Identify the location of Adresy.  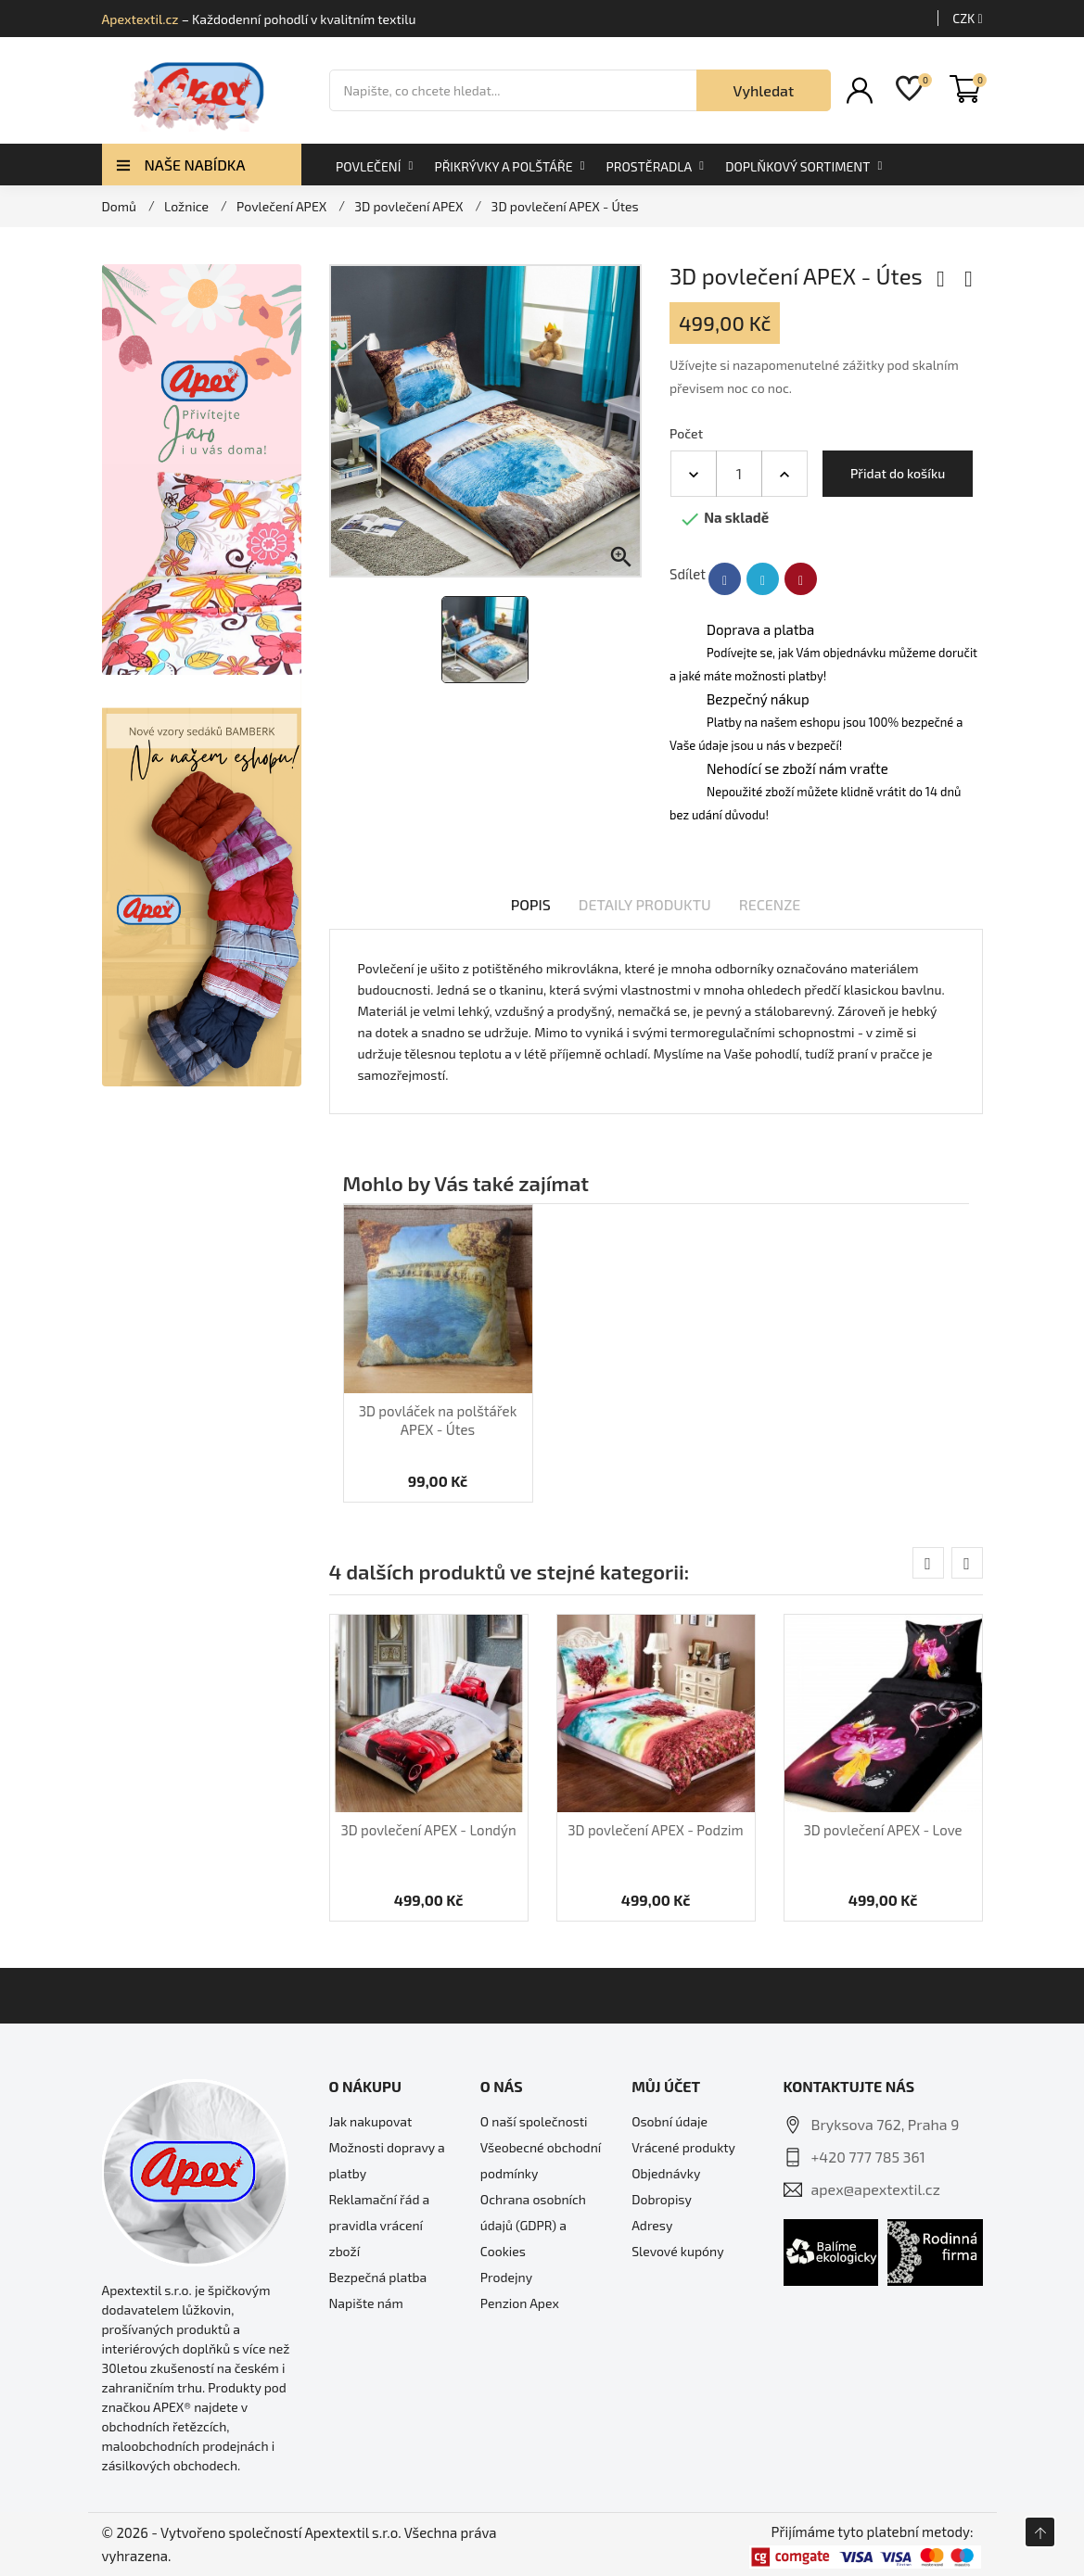
(651, 2225).